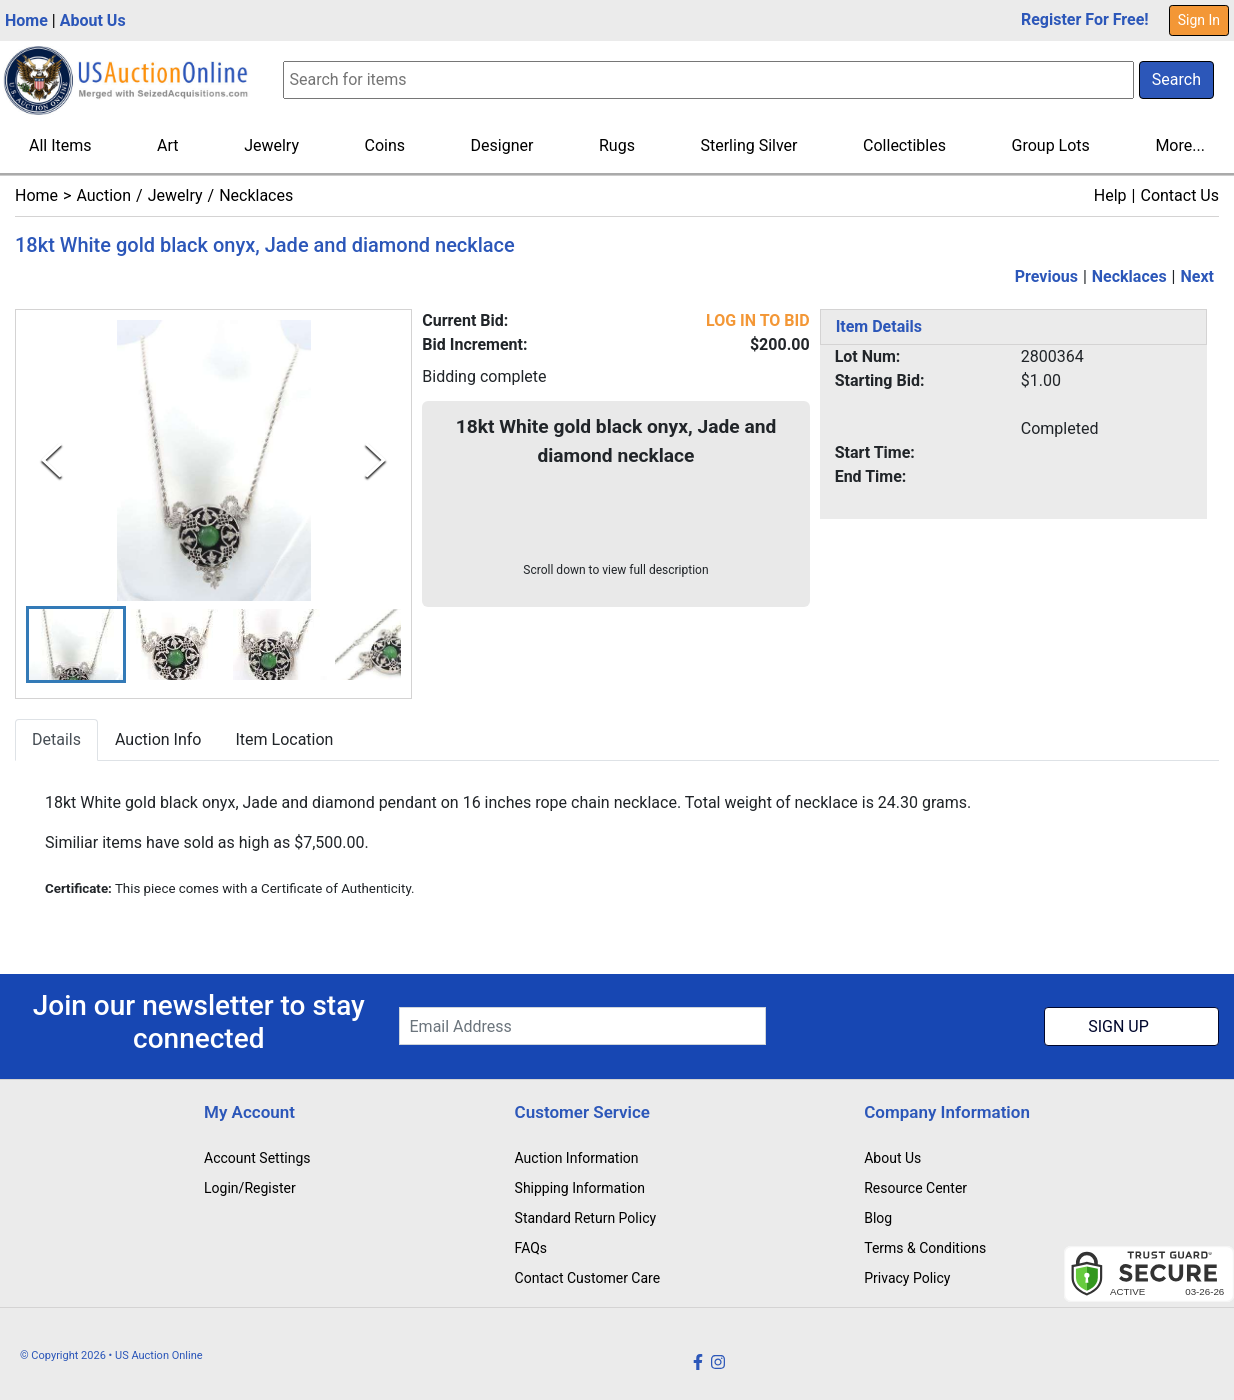 Image resolution: width=1234 pixels, height=1400 pixels. I want to click on Help, so click(1110, 195).